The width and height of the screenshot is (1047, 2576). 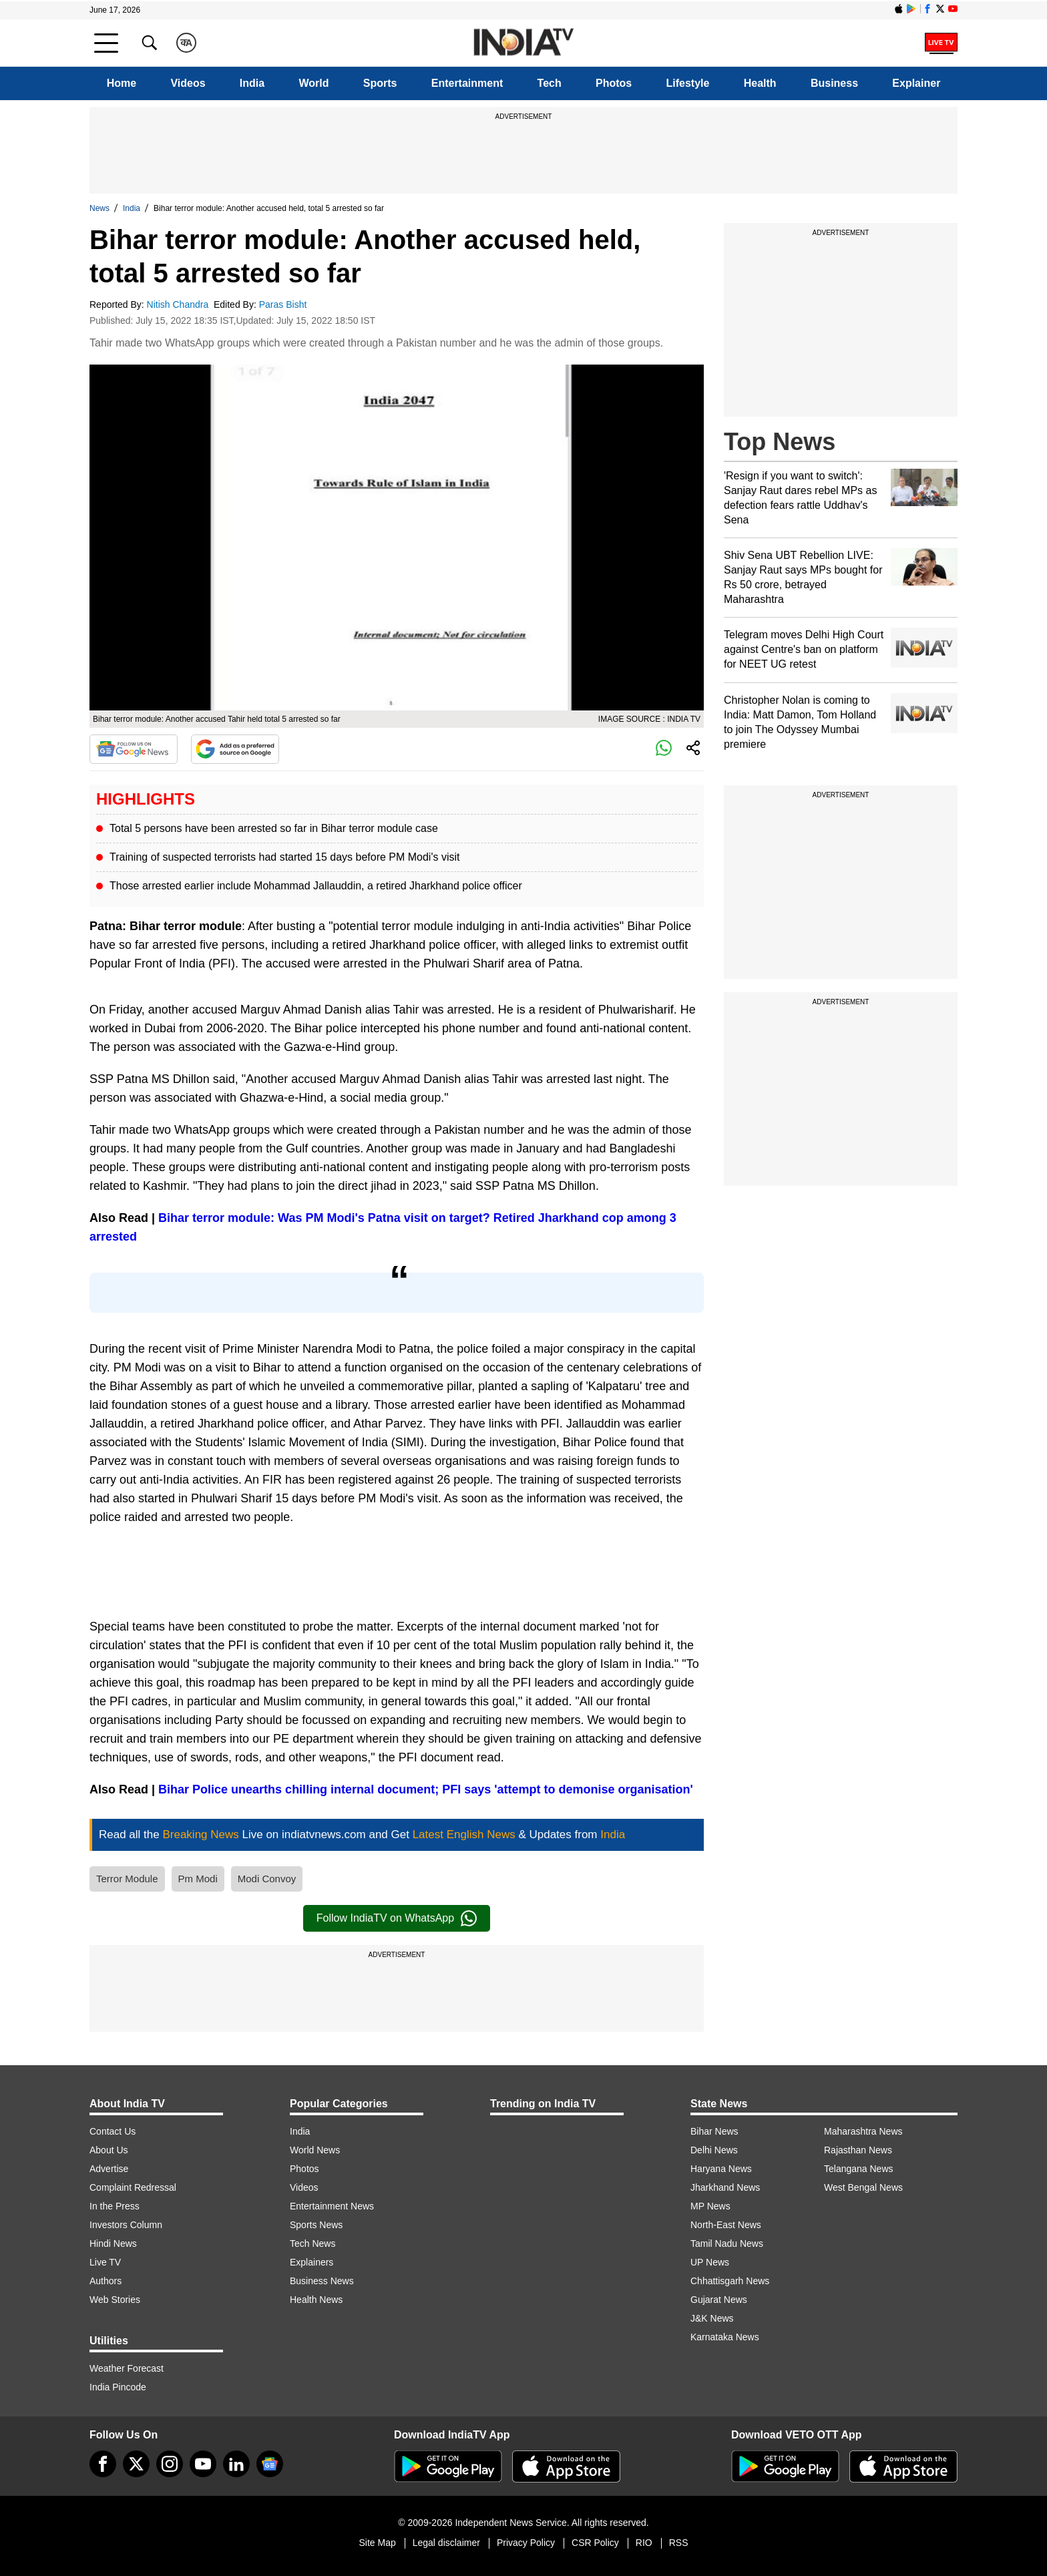 I want to click on Contact Us, so click(x=112, y=2131).